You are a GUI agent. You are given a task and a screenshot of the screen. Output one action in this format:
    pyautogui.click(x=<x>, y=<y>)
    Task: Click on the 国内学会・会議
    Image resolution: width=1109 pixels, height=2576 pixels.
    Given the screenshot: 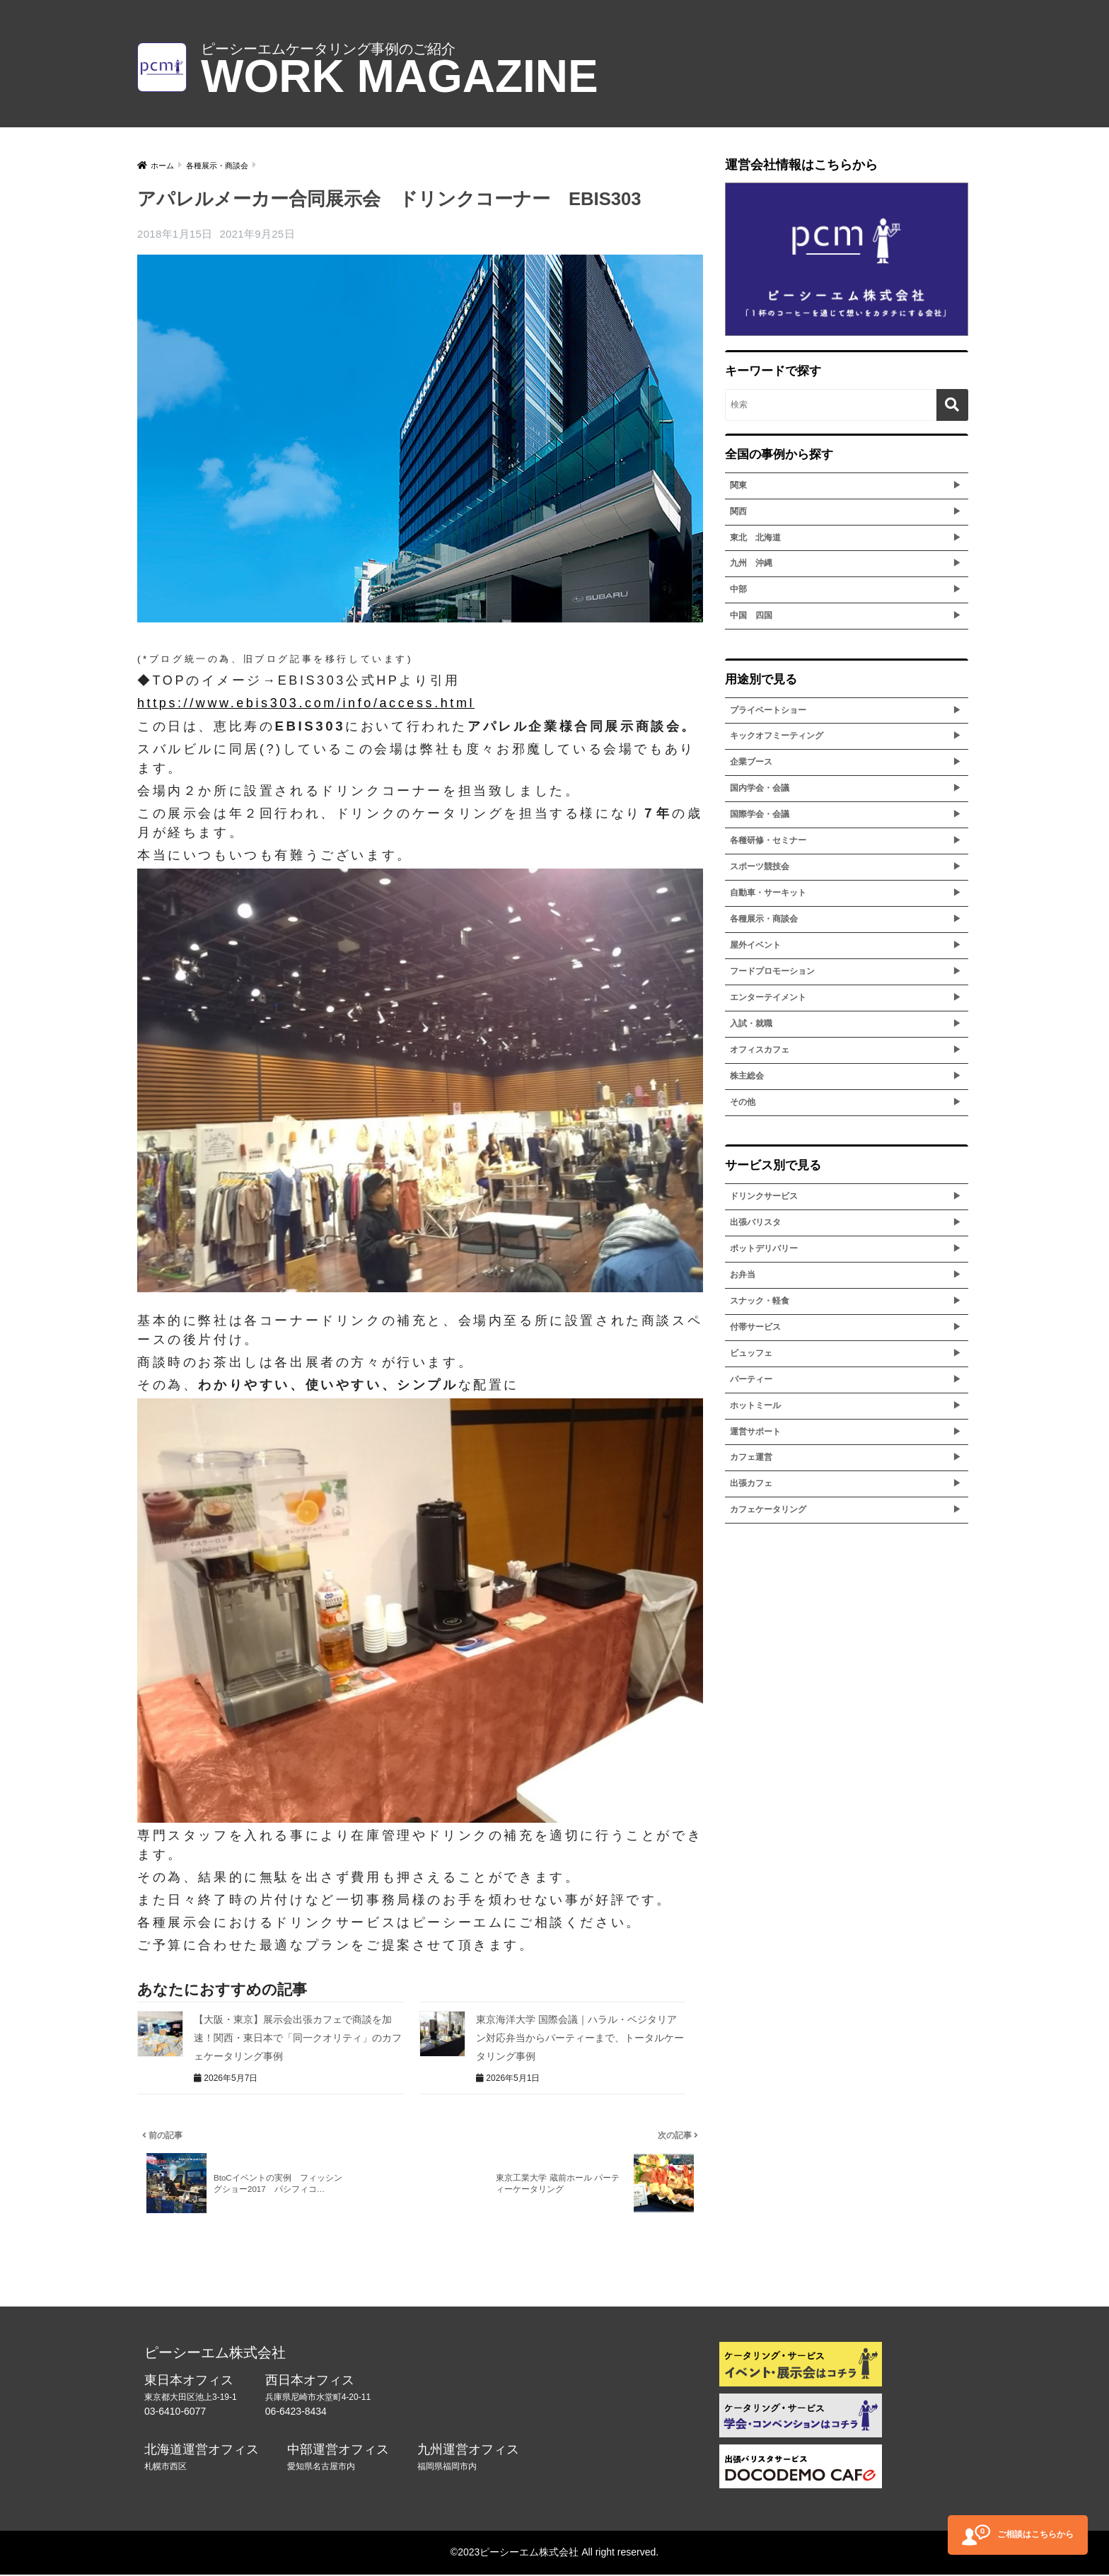 What is the action you would take?
    pyautogui.click(x=759, y=788)
    